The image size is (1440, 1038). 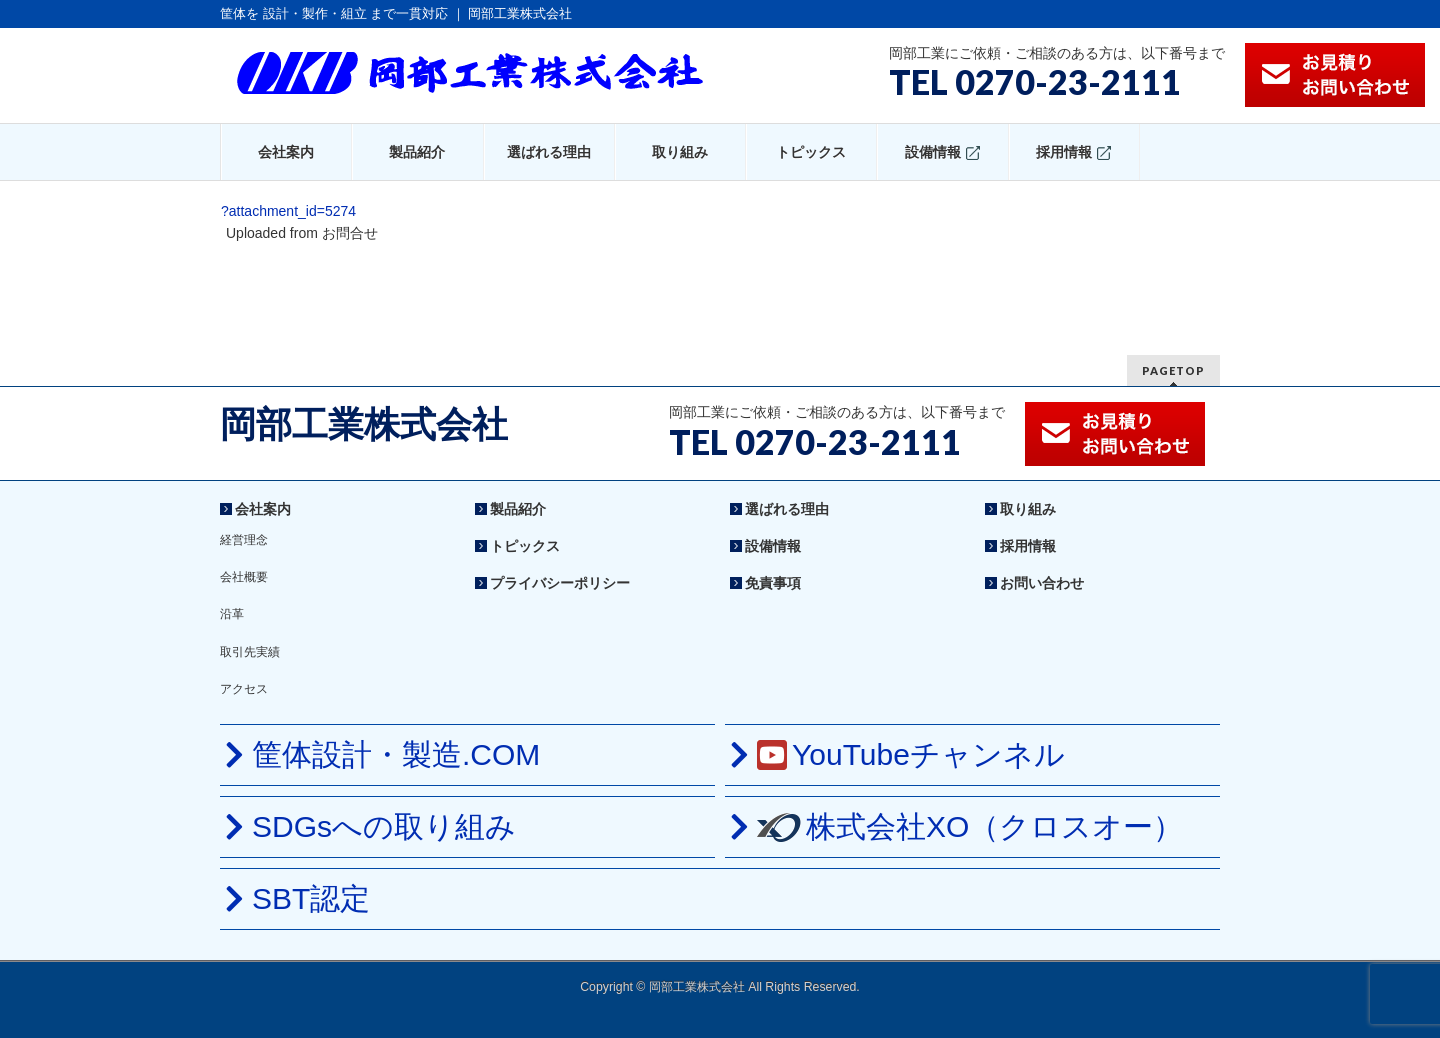 I want to click on 取引先実績, so click(x=250, y=652).